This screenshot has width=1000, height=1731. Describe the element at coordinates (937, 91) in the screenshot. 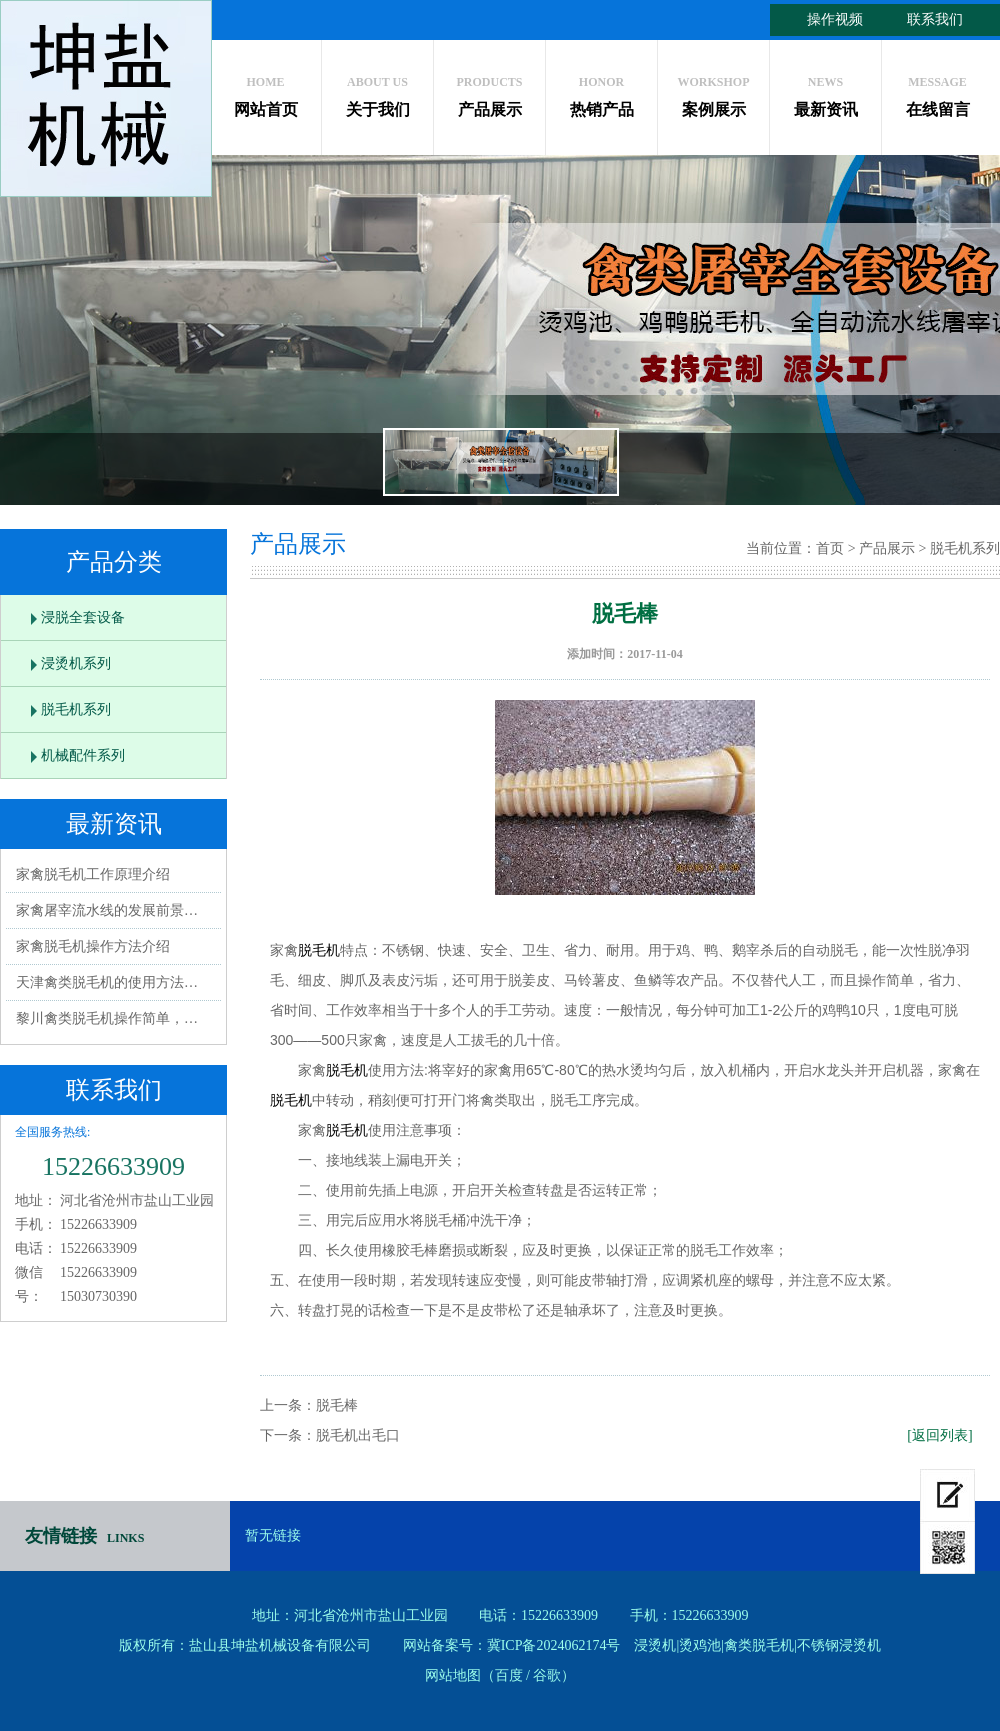

I see `在线留言` at that location.